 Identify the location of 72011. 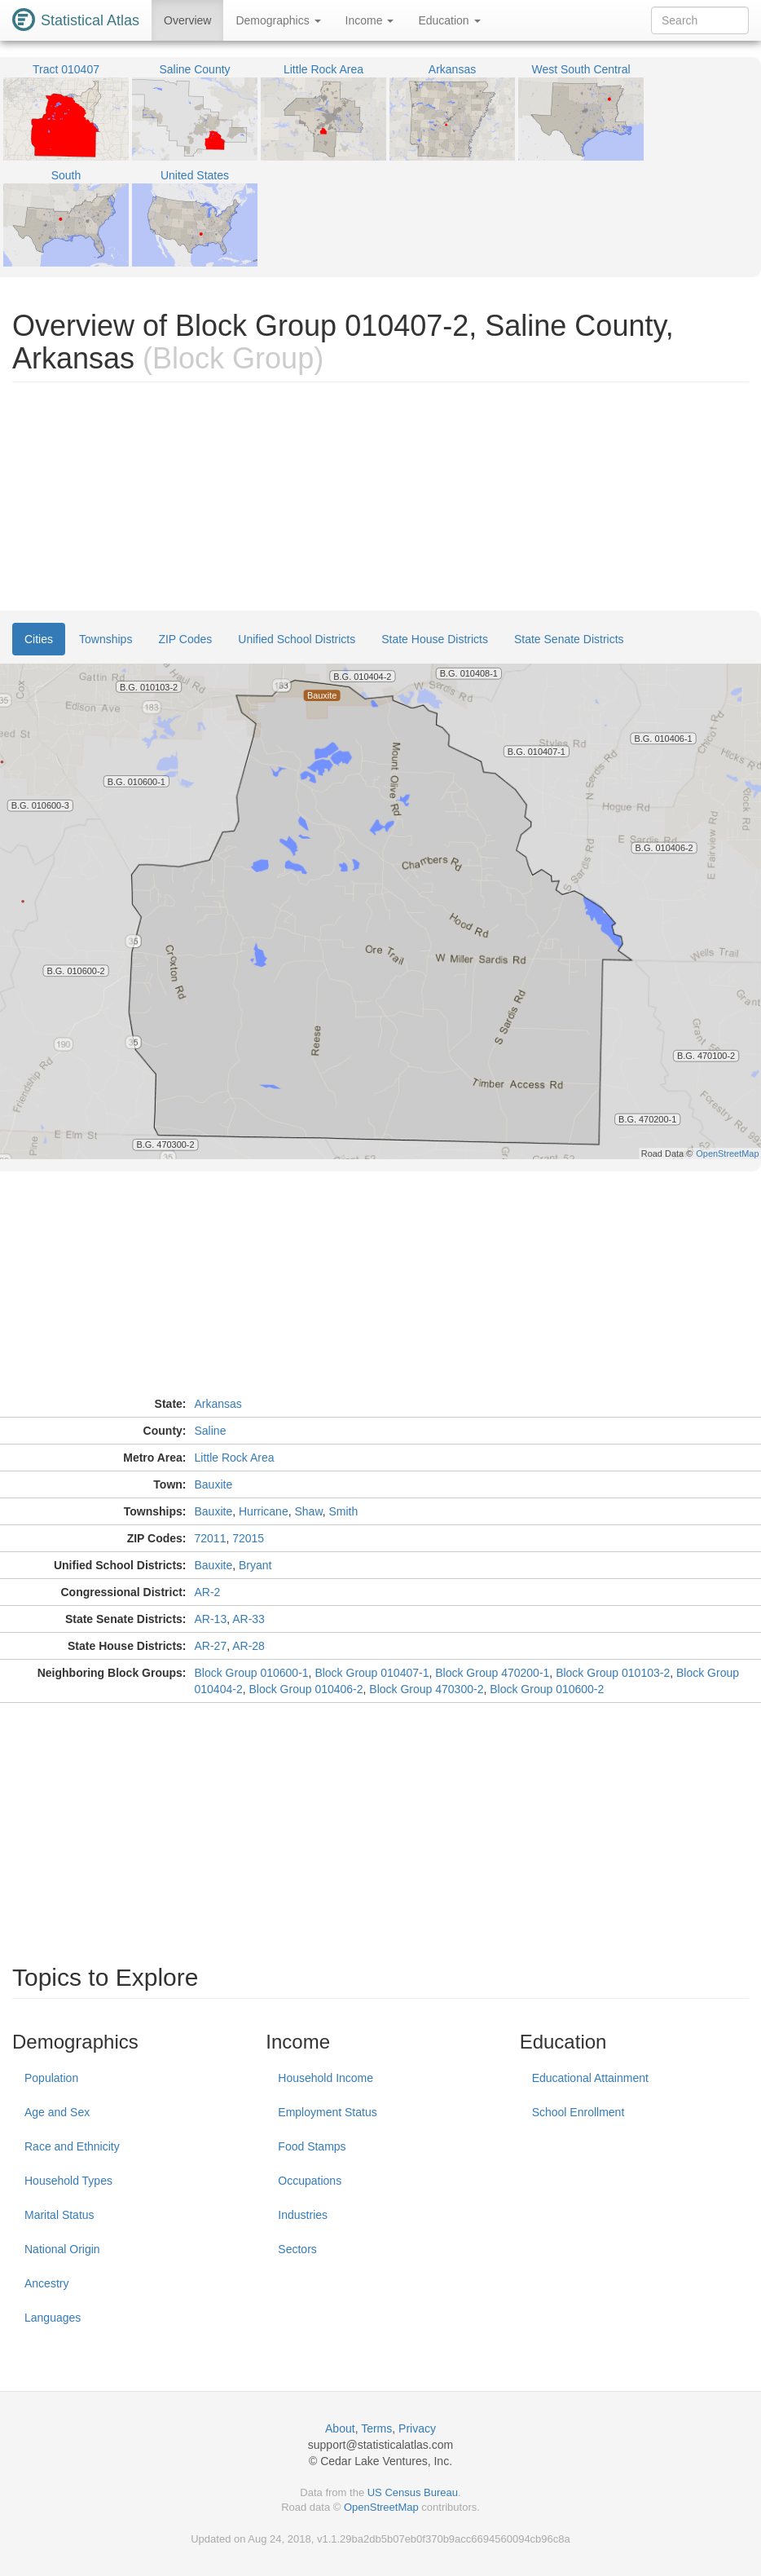
(211, 1538).